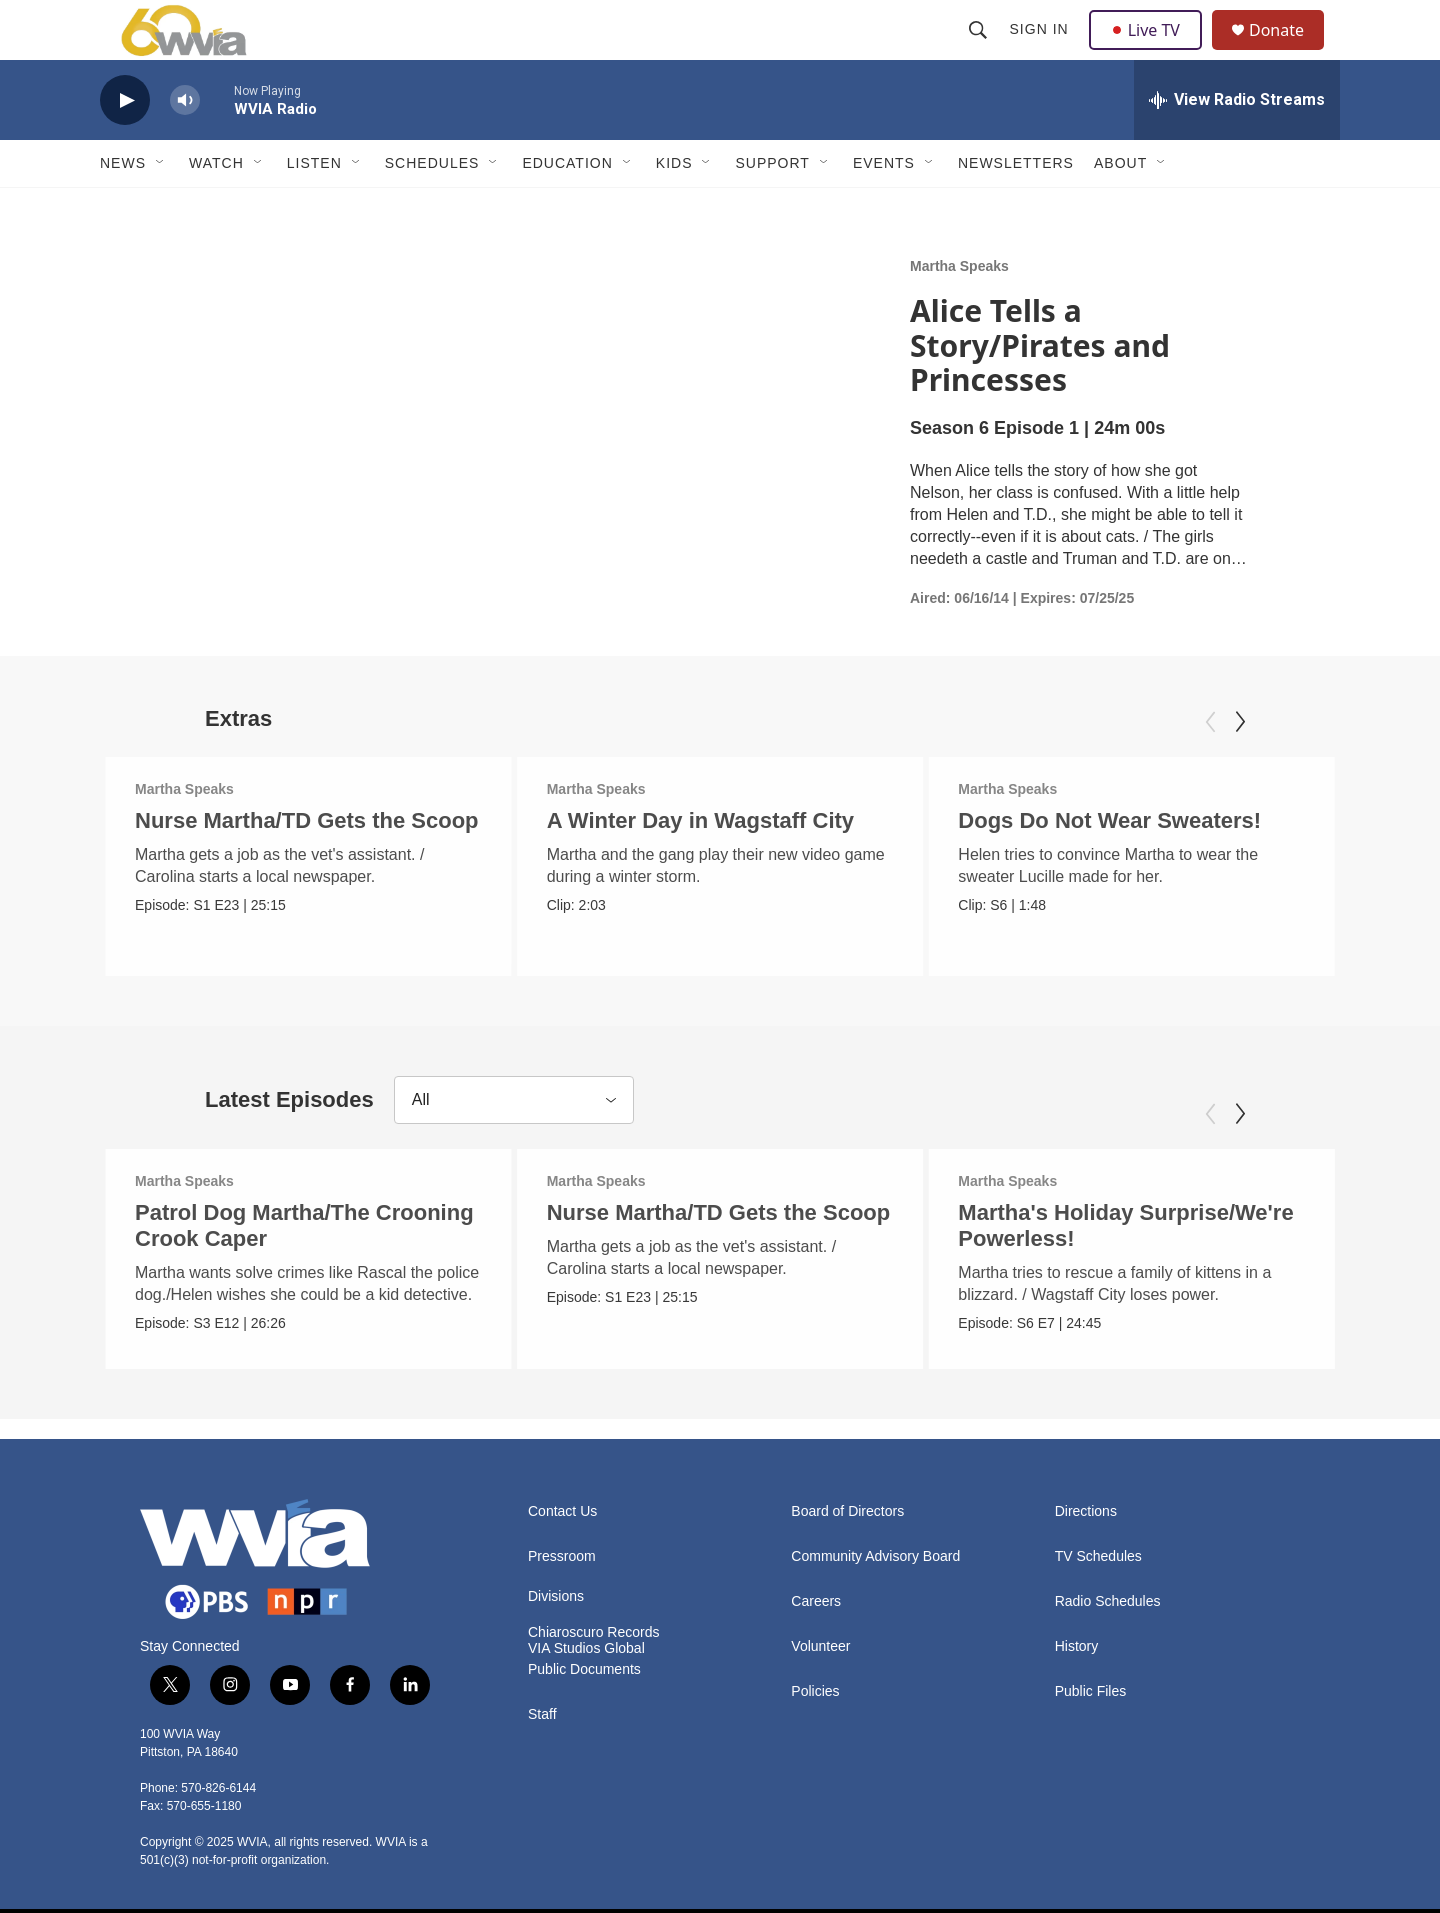 This screenshot has height=1913, width=1440. I want to click on Education, so click(567, 208).